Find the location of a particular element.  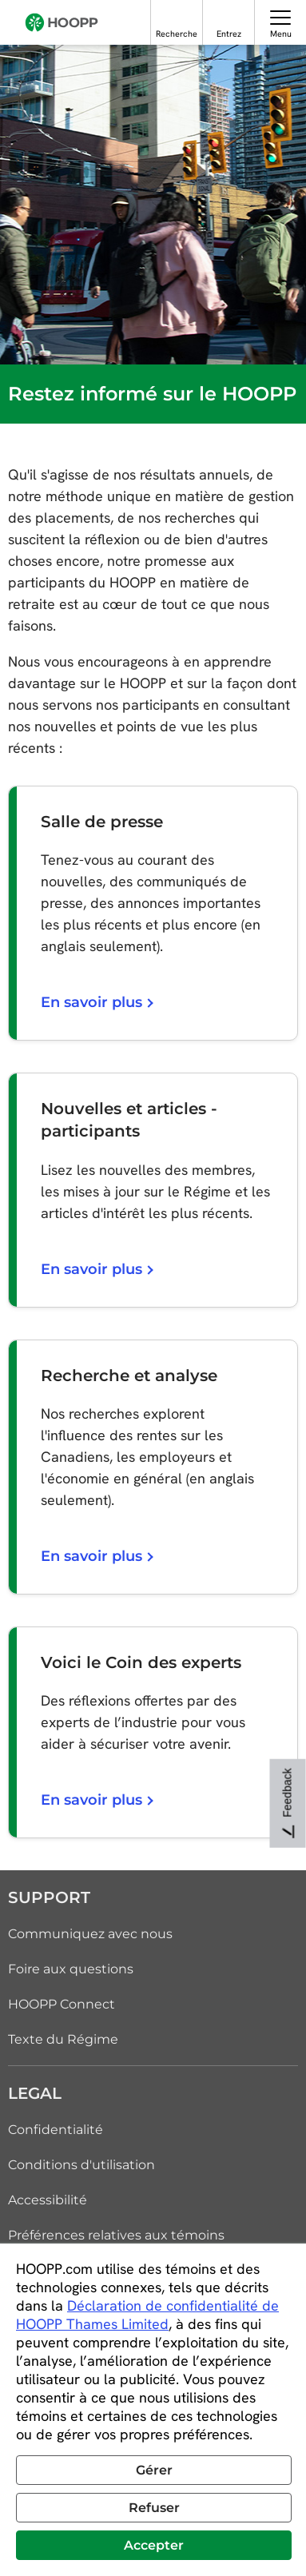

Menu is located at coordinates (281, 33).